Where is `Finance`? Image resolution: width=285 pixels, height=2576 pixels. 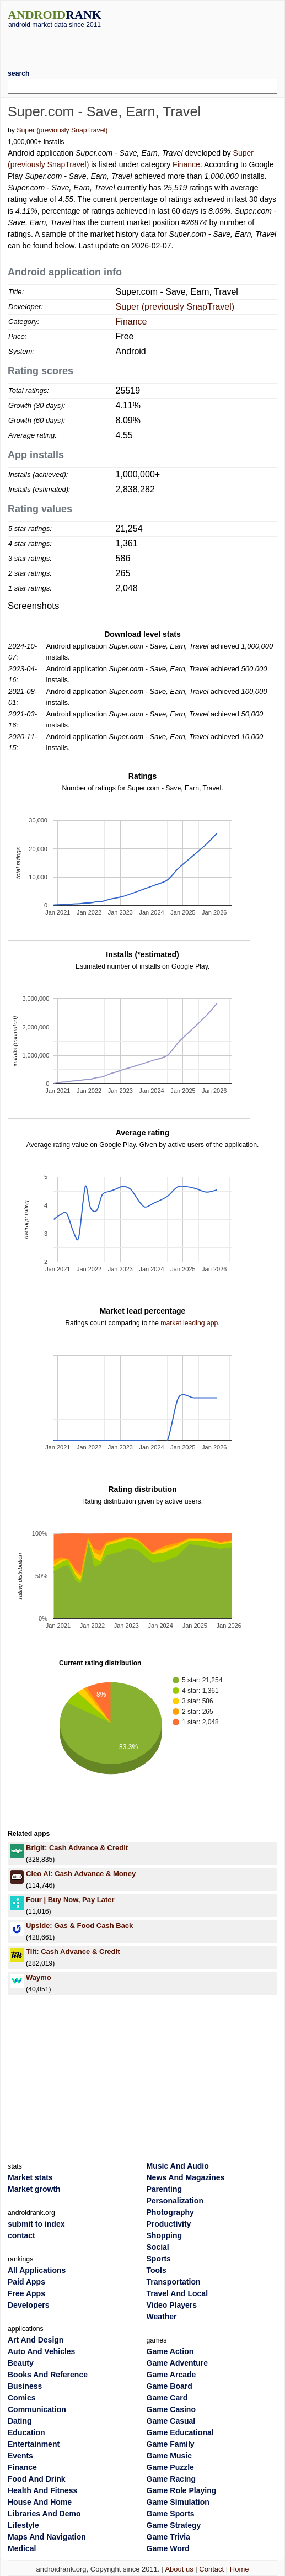
Finance is located at coordinates (186, 164).